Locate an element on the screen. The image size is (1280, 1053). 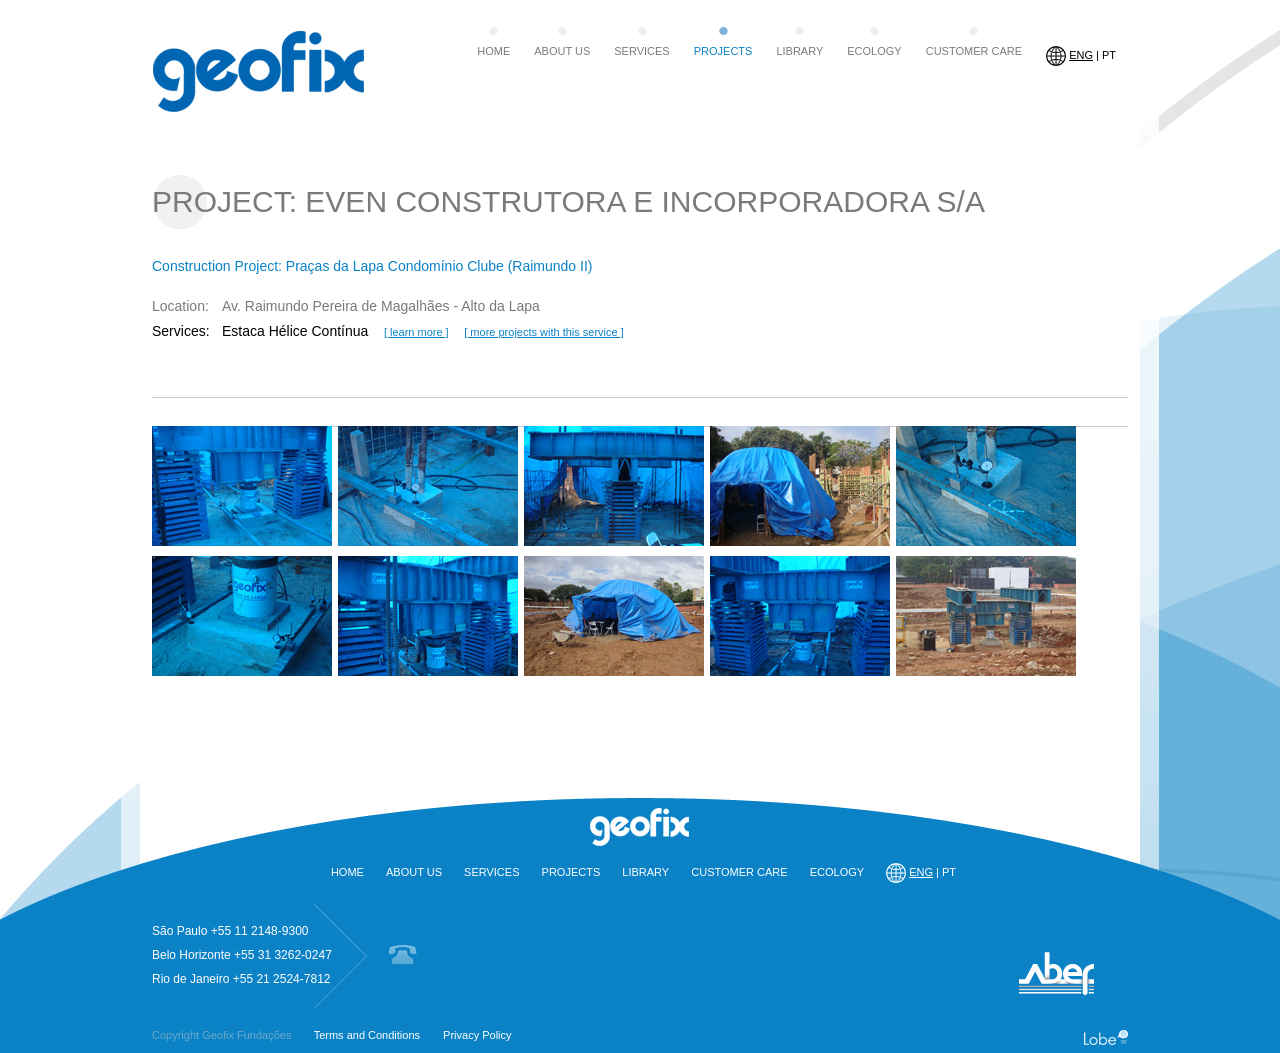
LIBRARY is located at coordinates (799, 51).